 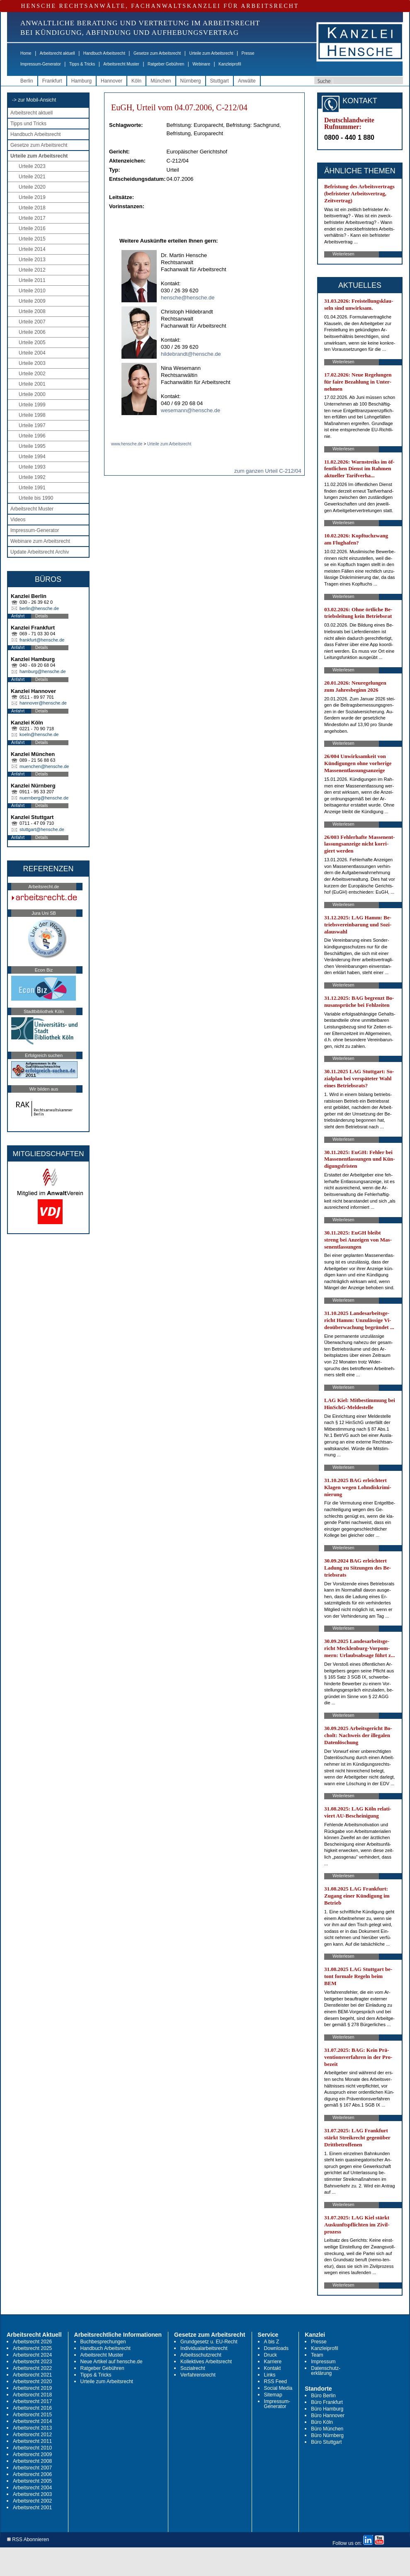 What do you see at coordinates (276, 2348) in the screenshot?
I see `Downloads` at bounding box center [276, 2348].